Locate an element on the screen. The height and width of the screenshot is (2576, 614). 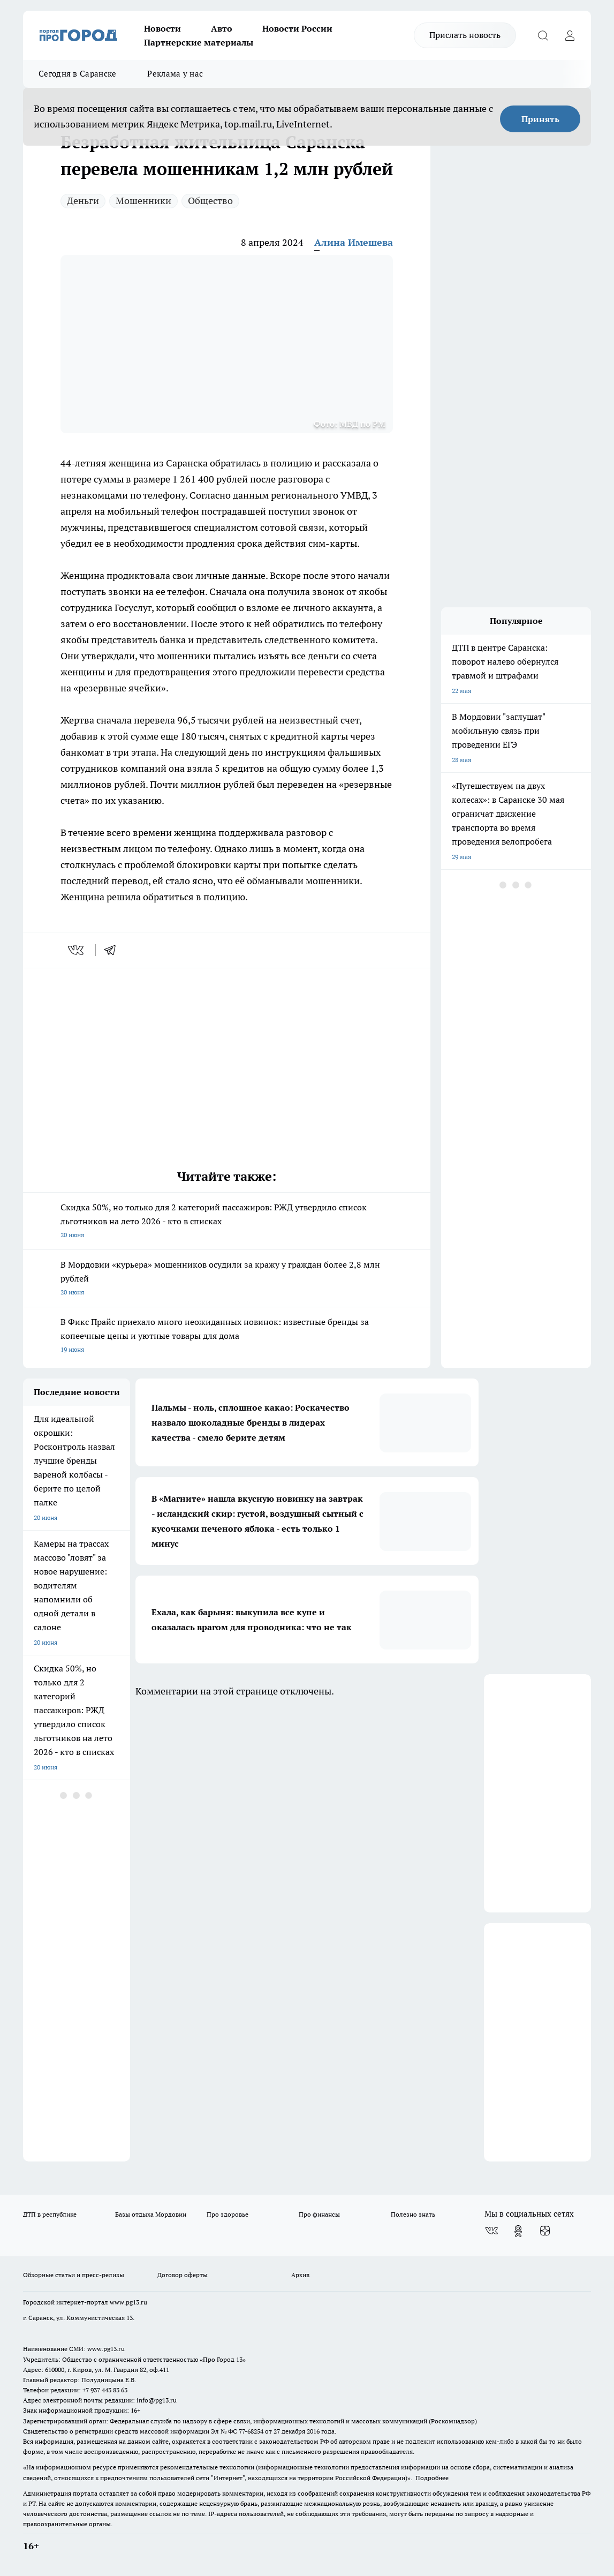
Партнерские материалы is located at coordinates (198, 42).